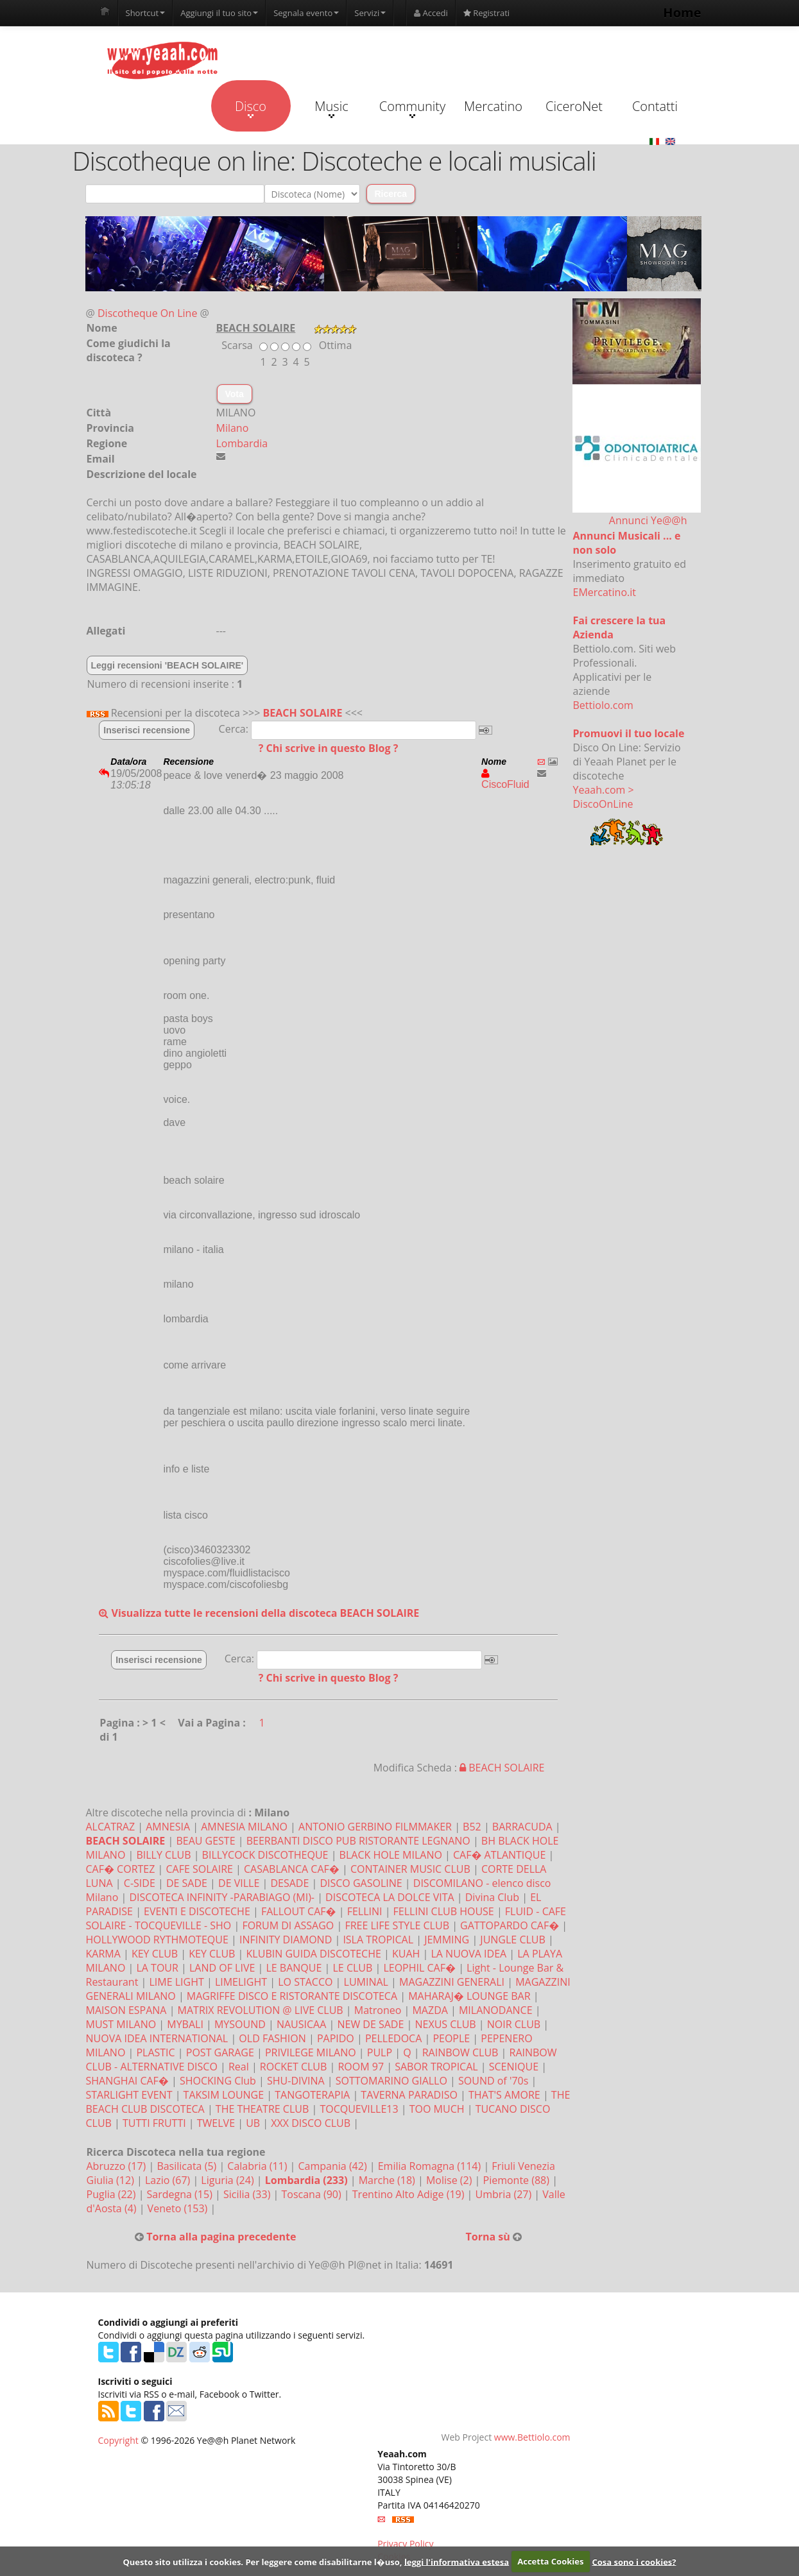  I want to click on THAT'S AMORE, so click(504, 2095).